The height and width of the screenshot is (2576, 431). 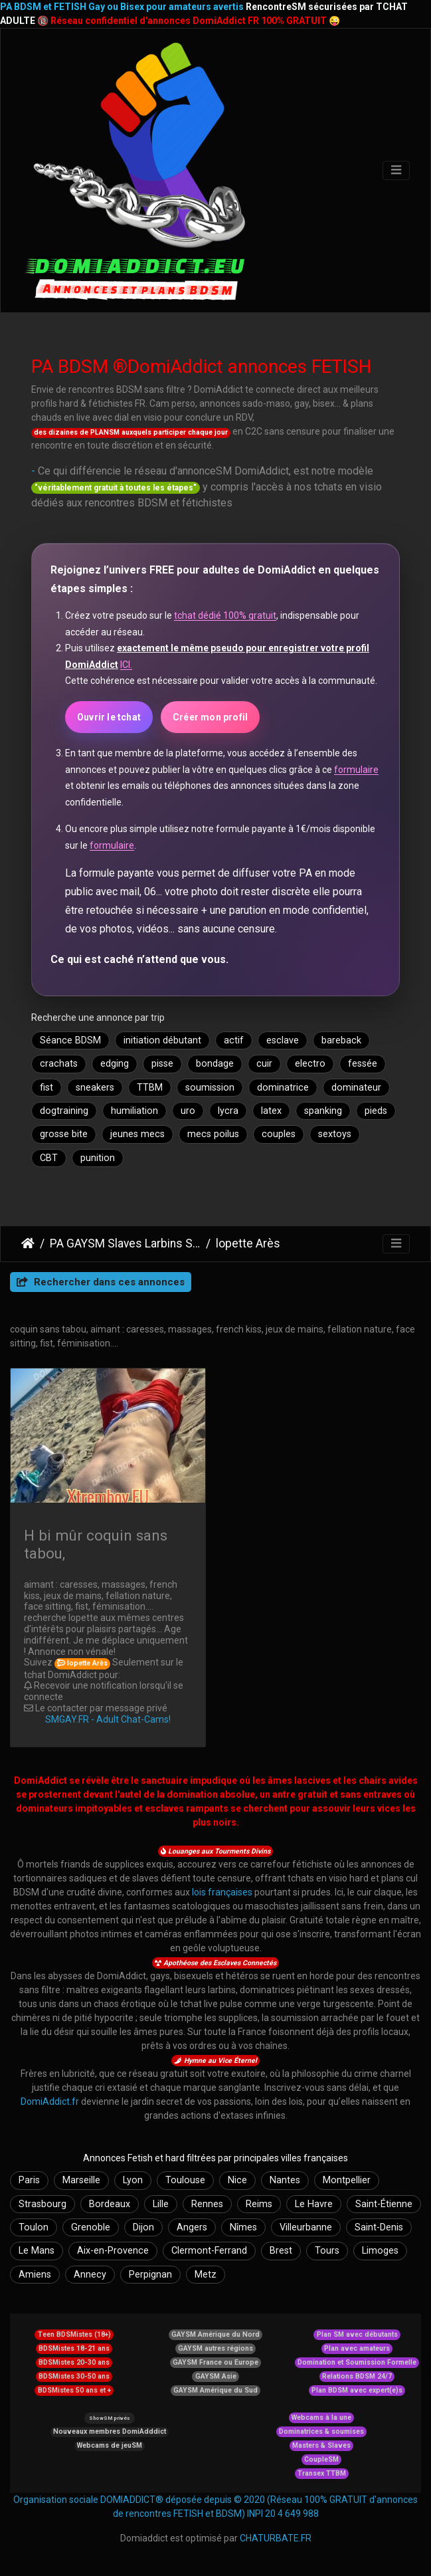 I want to click on Limoges, so click(x=380, y=2250).